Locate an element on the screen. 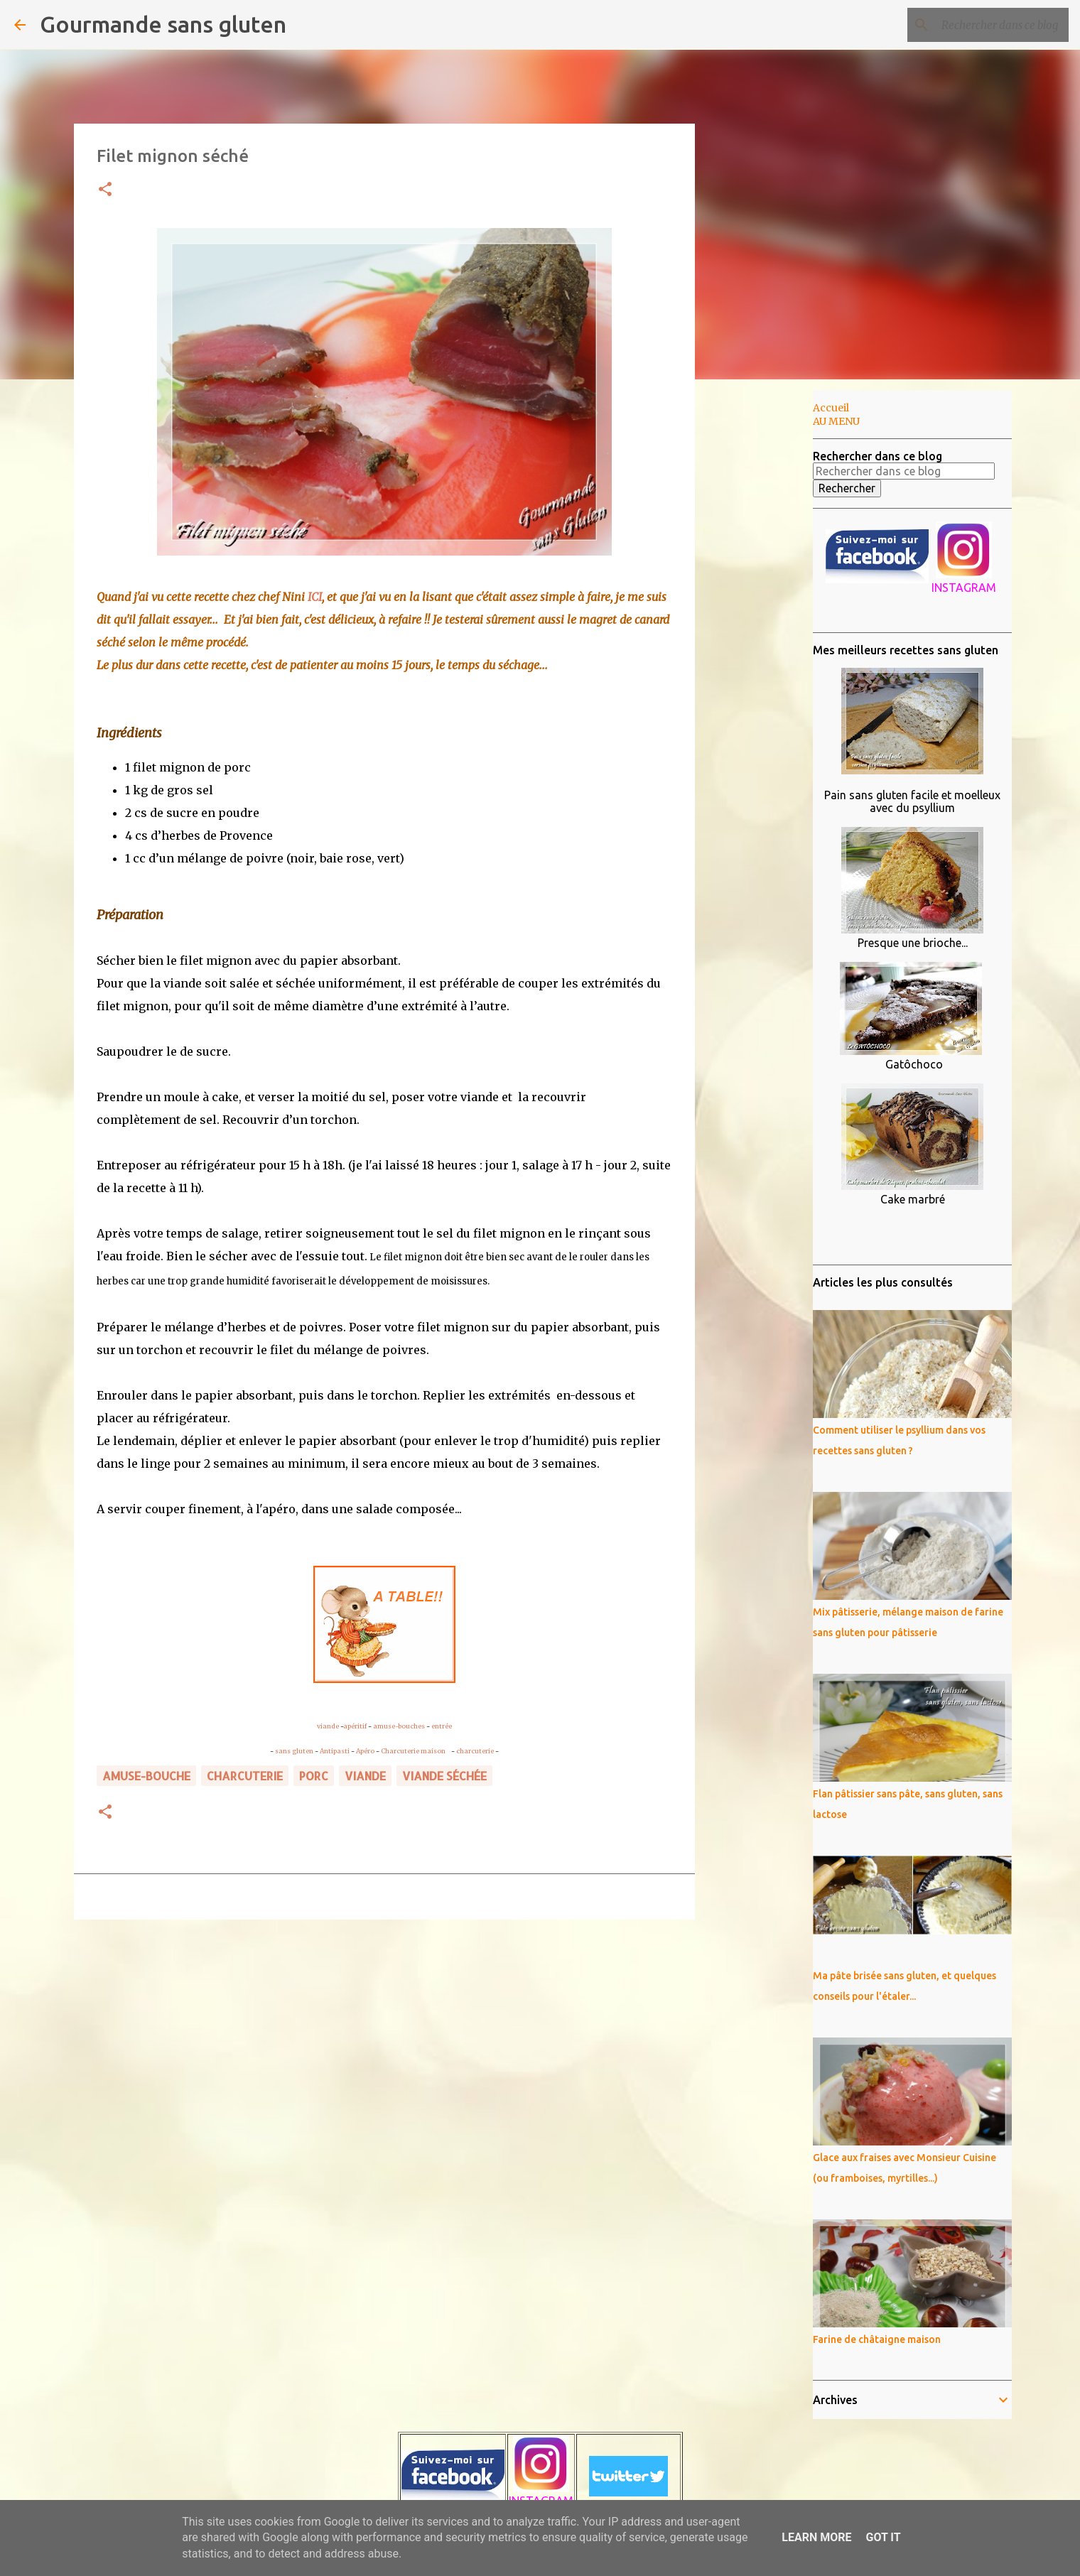  Learn More is located at coordinates (816, 2537).